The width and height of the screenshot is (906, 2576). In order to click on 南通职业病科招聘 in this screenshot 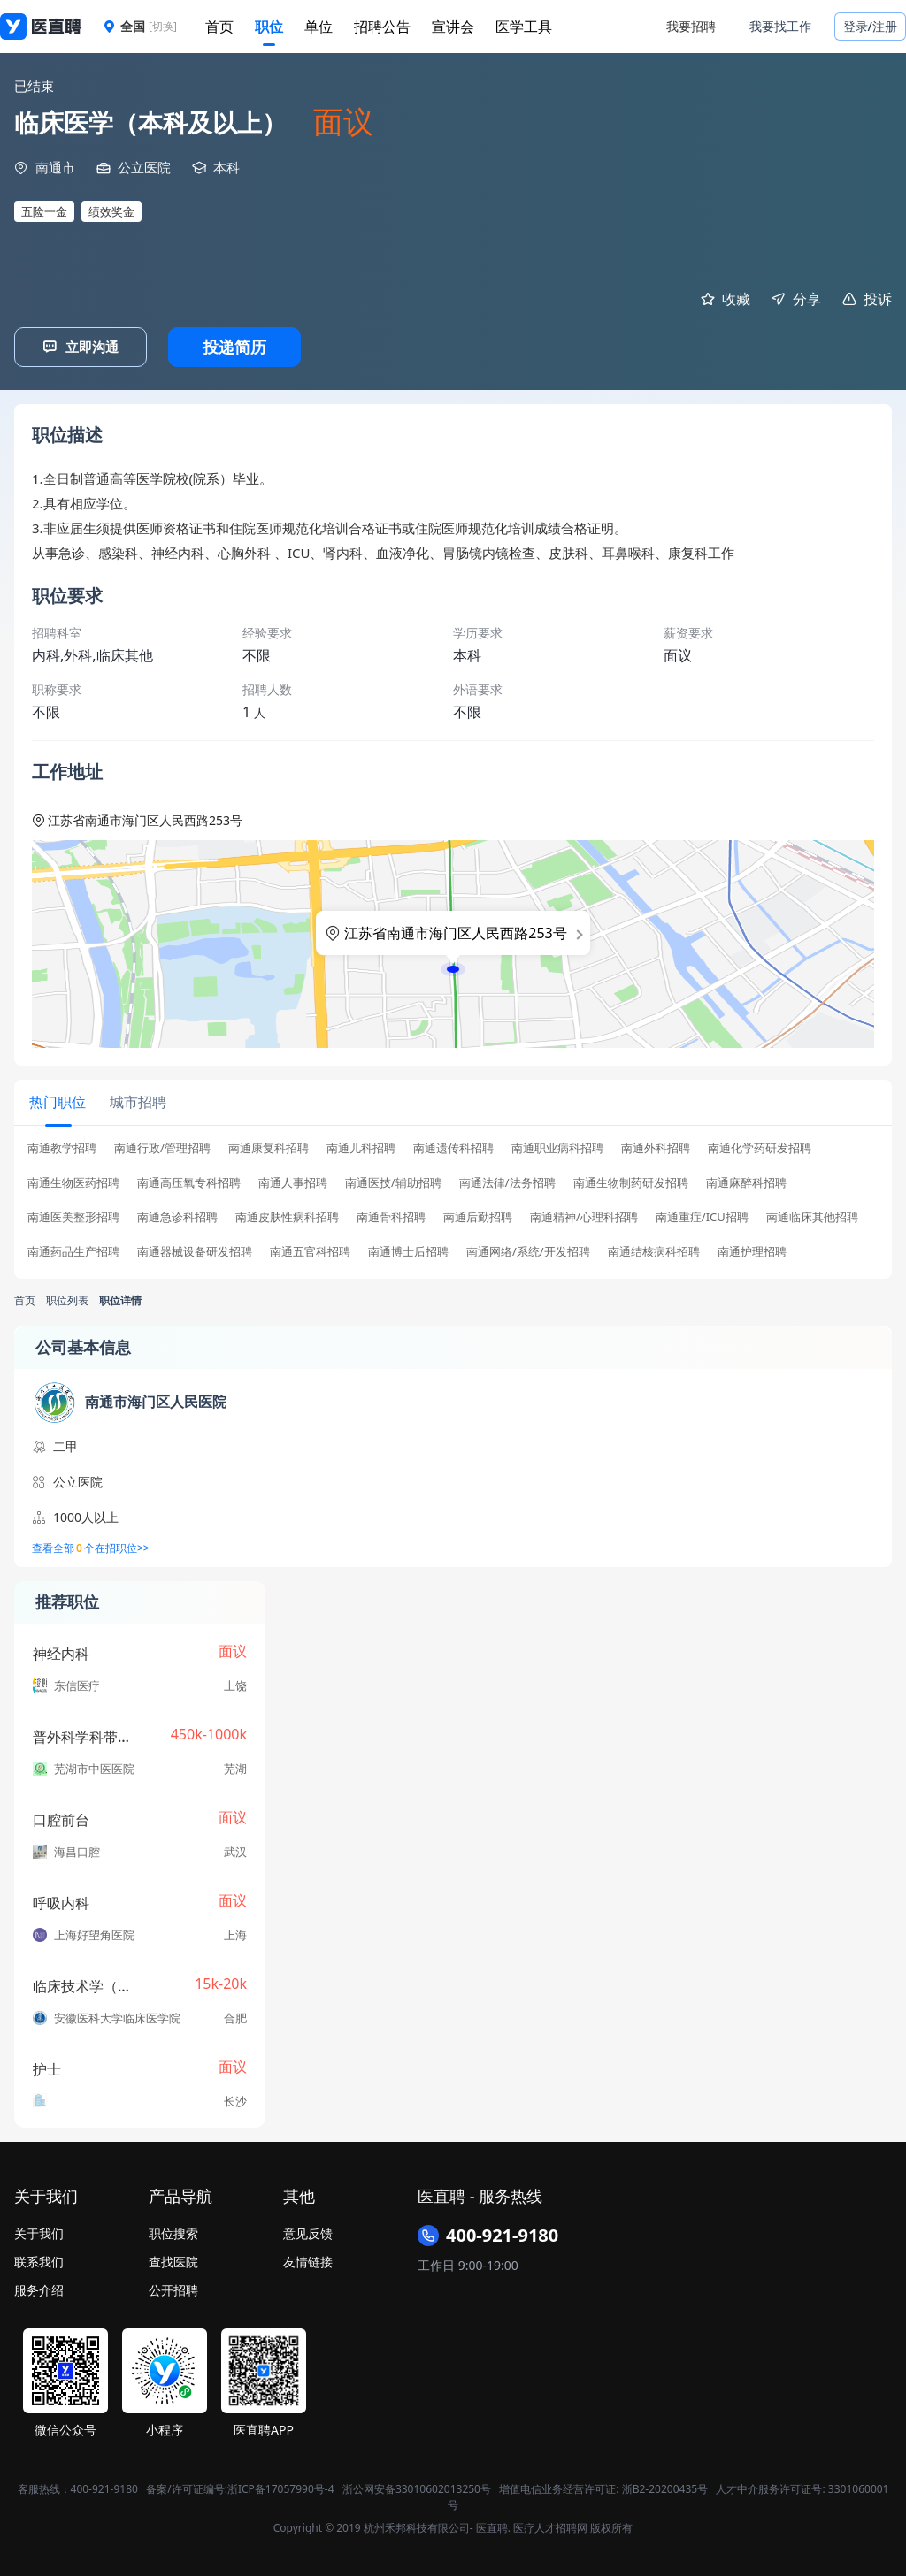, I will do `click(557, 1145)`.